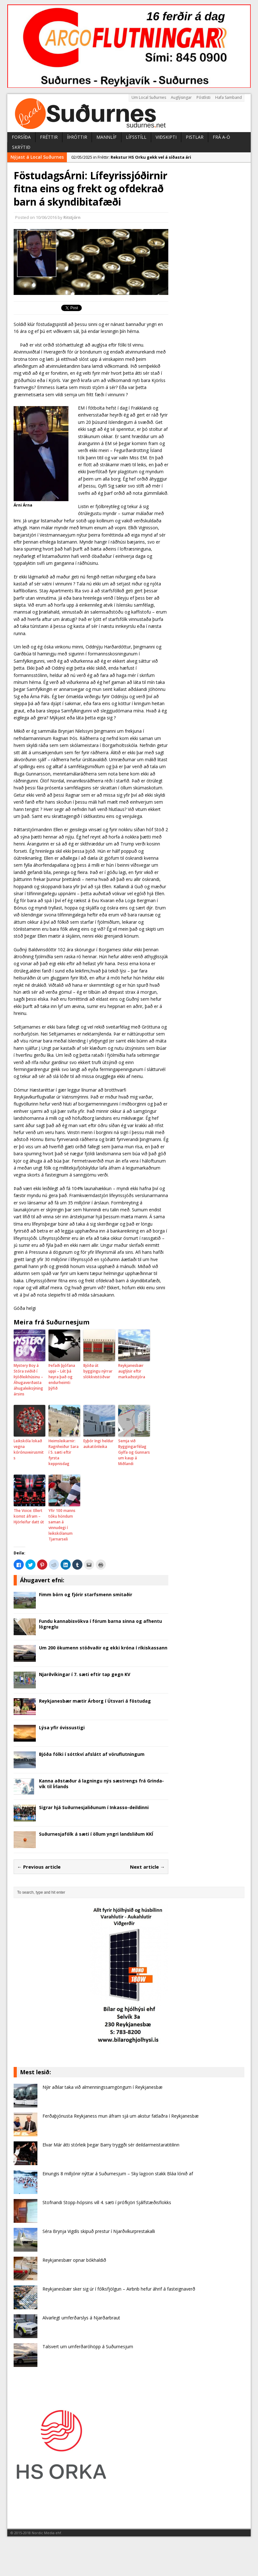 Image resolution: width=258 pixels, height=2576 pixels. I want to click on Elvar Már átti stórleik þegar Barry tryggði sér deildarmeistaratitilinn, so click(110, 2145).